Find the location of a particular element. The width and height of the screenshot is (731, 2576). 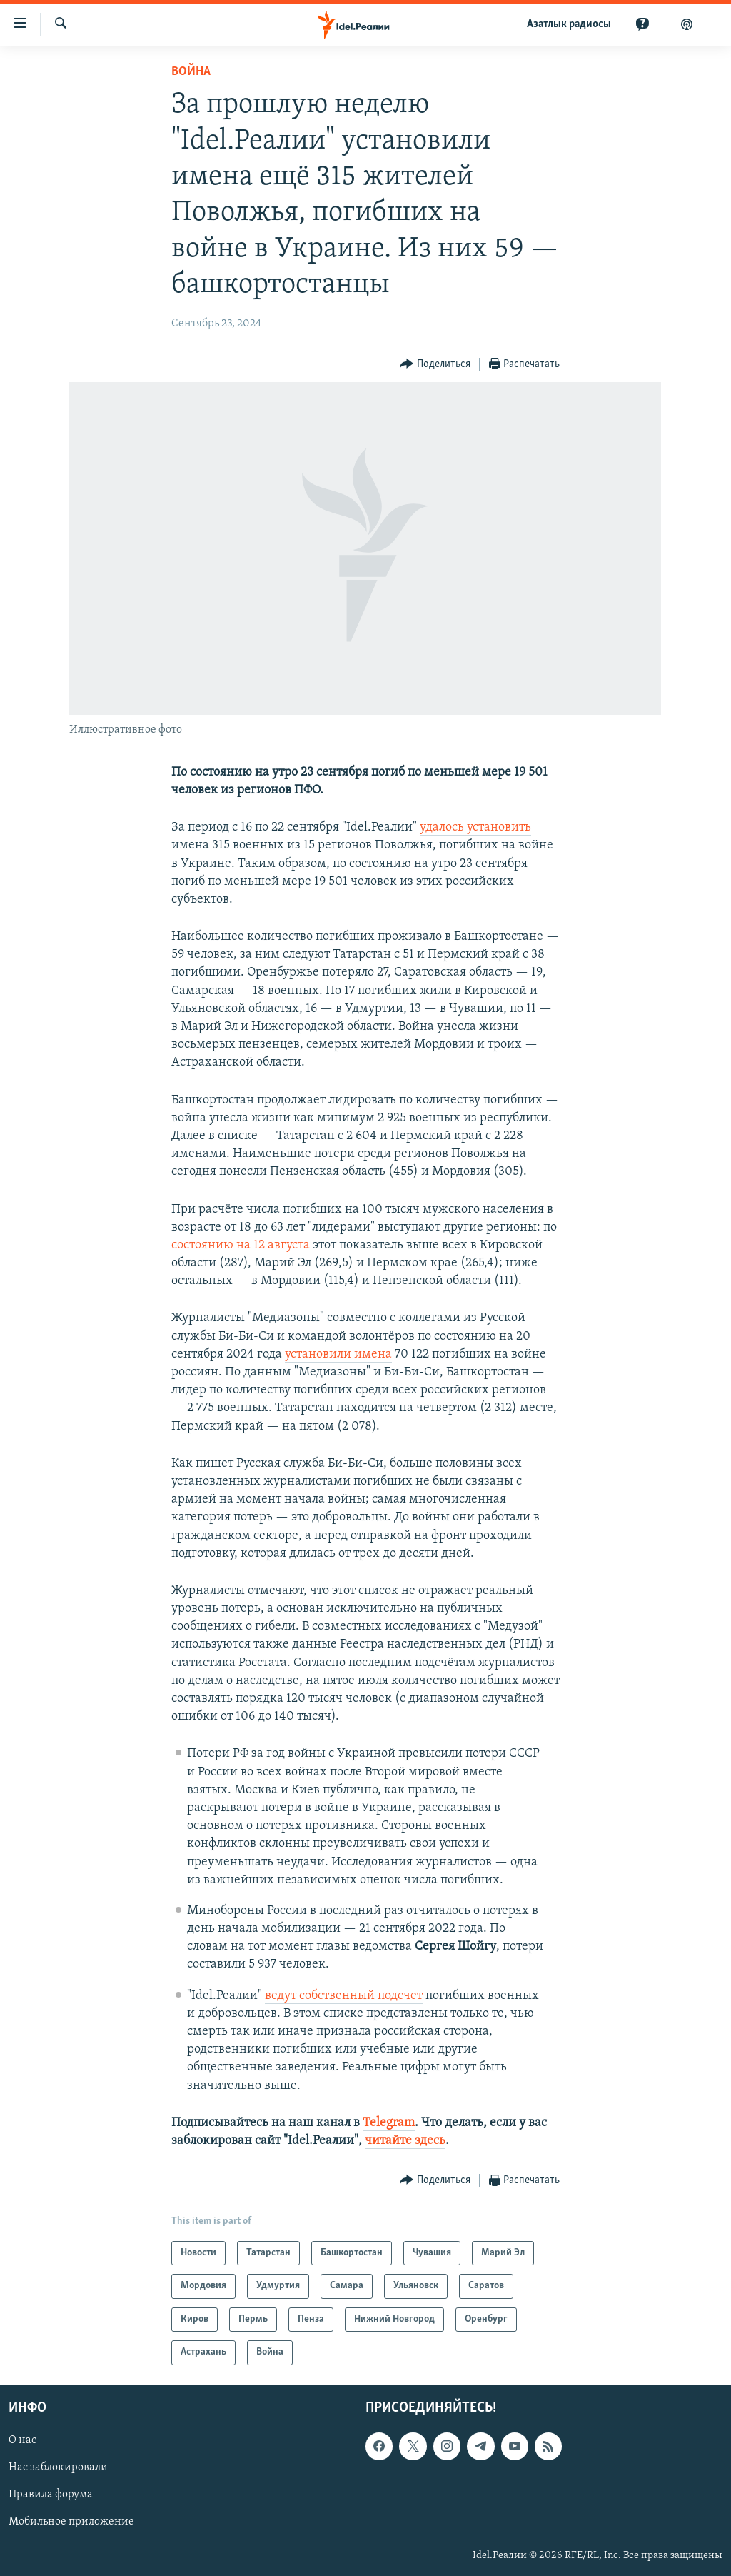

удалось установить is located at coordinates (475, 827).